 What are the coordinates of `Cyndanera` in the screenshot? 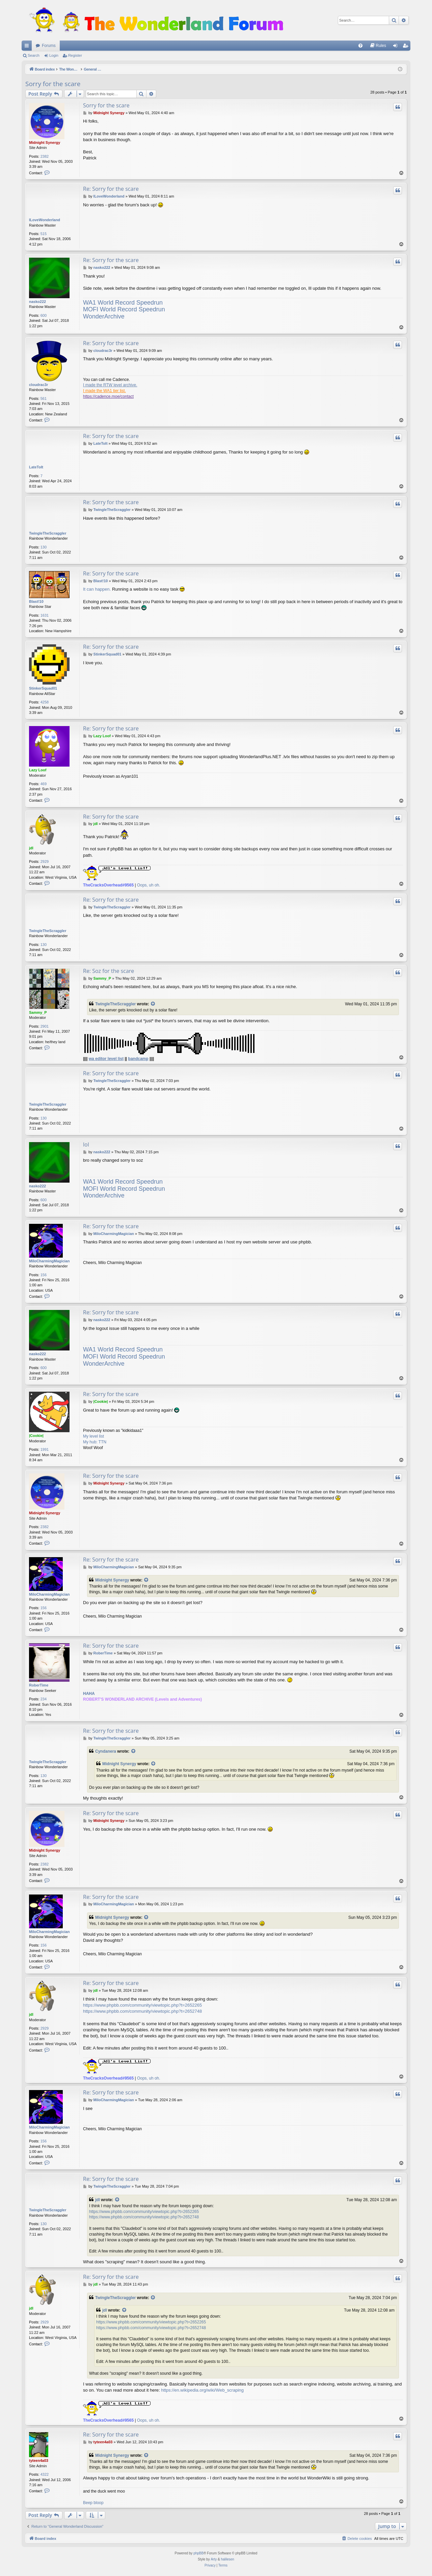 It's located at (105, 1751).